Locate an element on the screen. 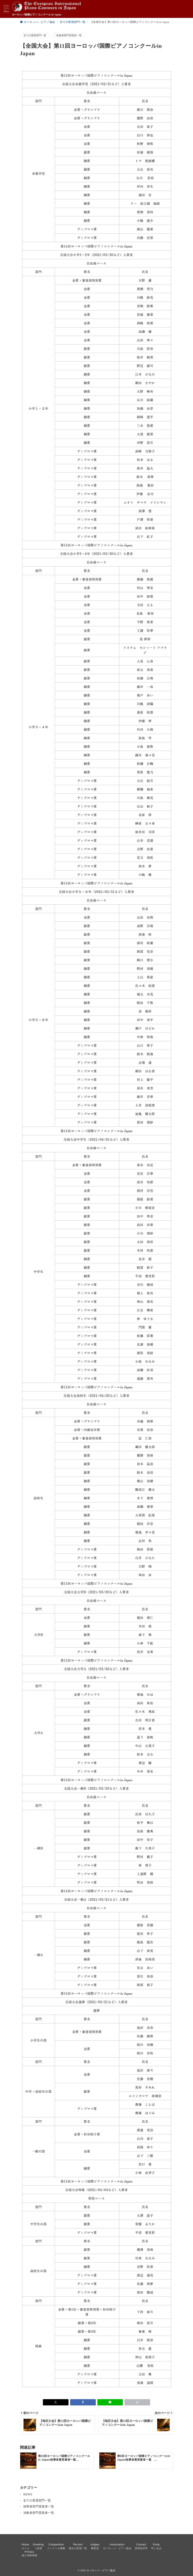 This screenshot has width=193, height=2576. 全ての受賞部門一覧 is located at coordinates (35, 35).